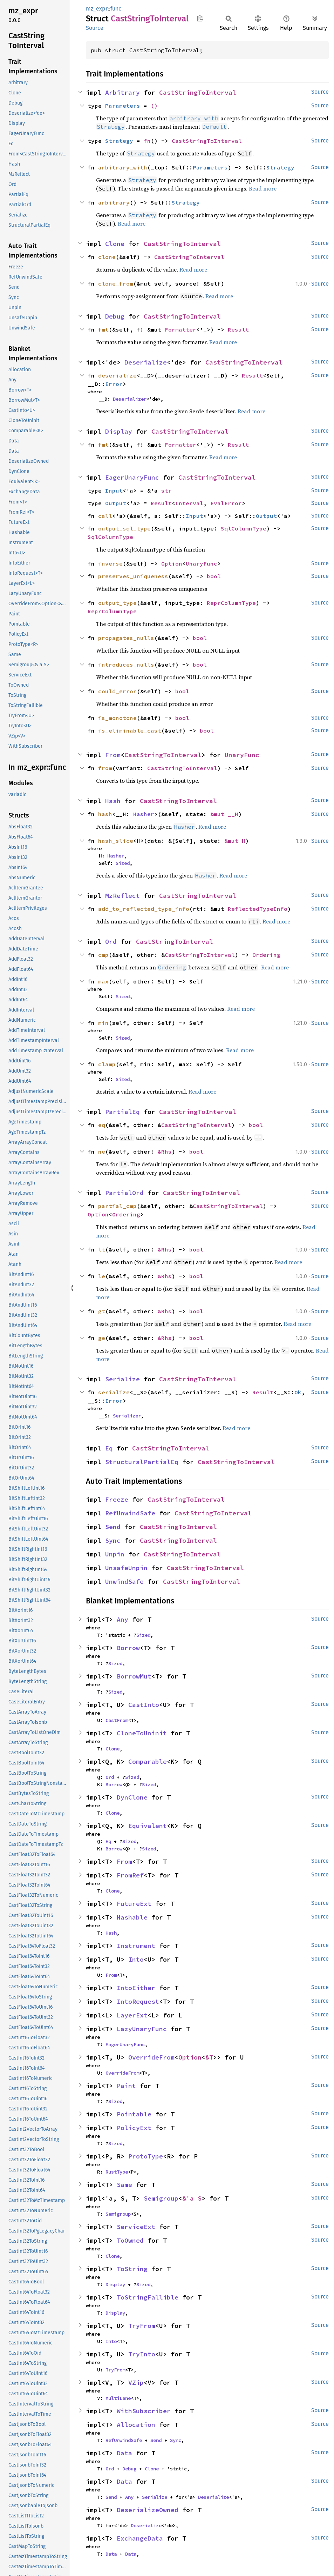 The height and width of the screenshot is (2576, 334). Describe the element at coordinates (113, 1527) in the screenshot. I see `Send` at that location.